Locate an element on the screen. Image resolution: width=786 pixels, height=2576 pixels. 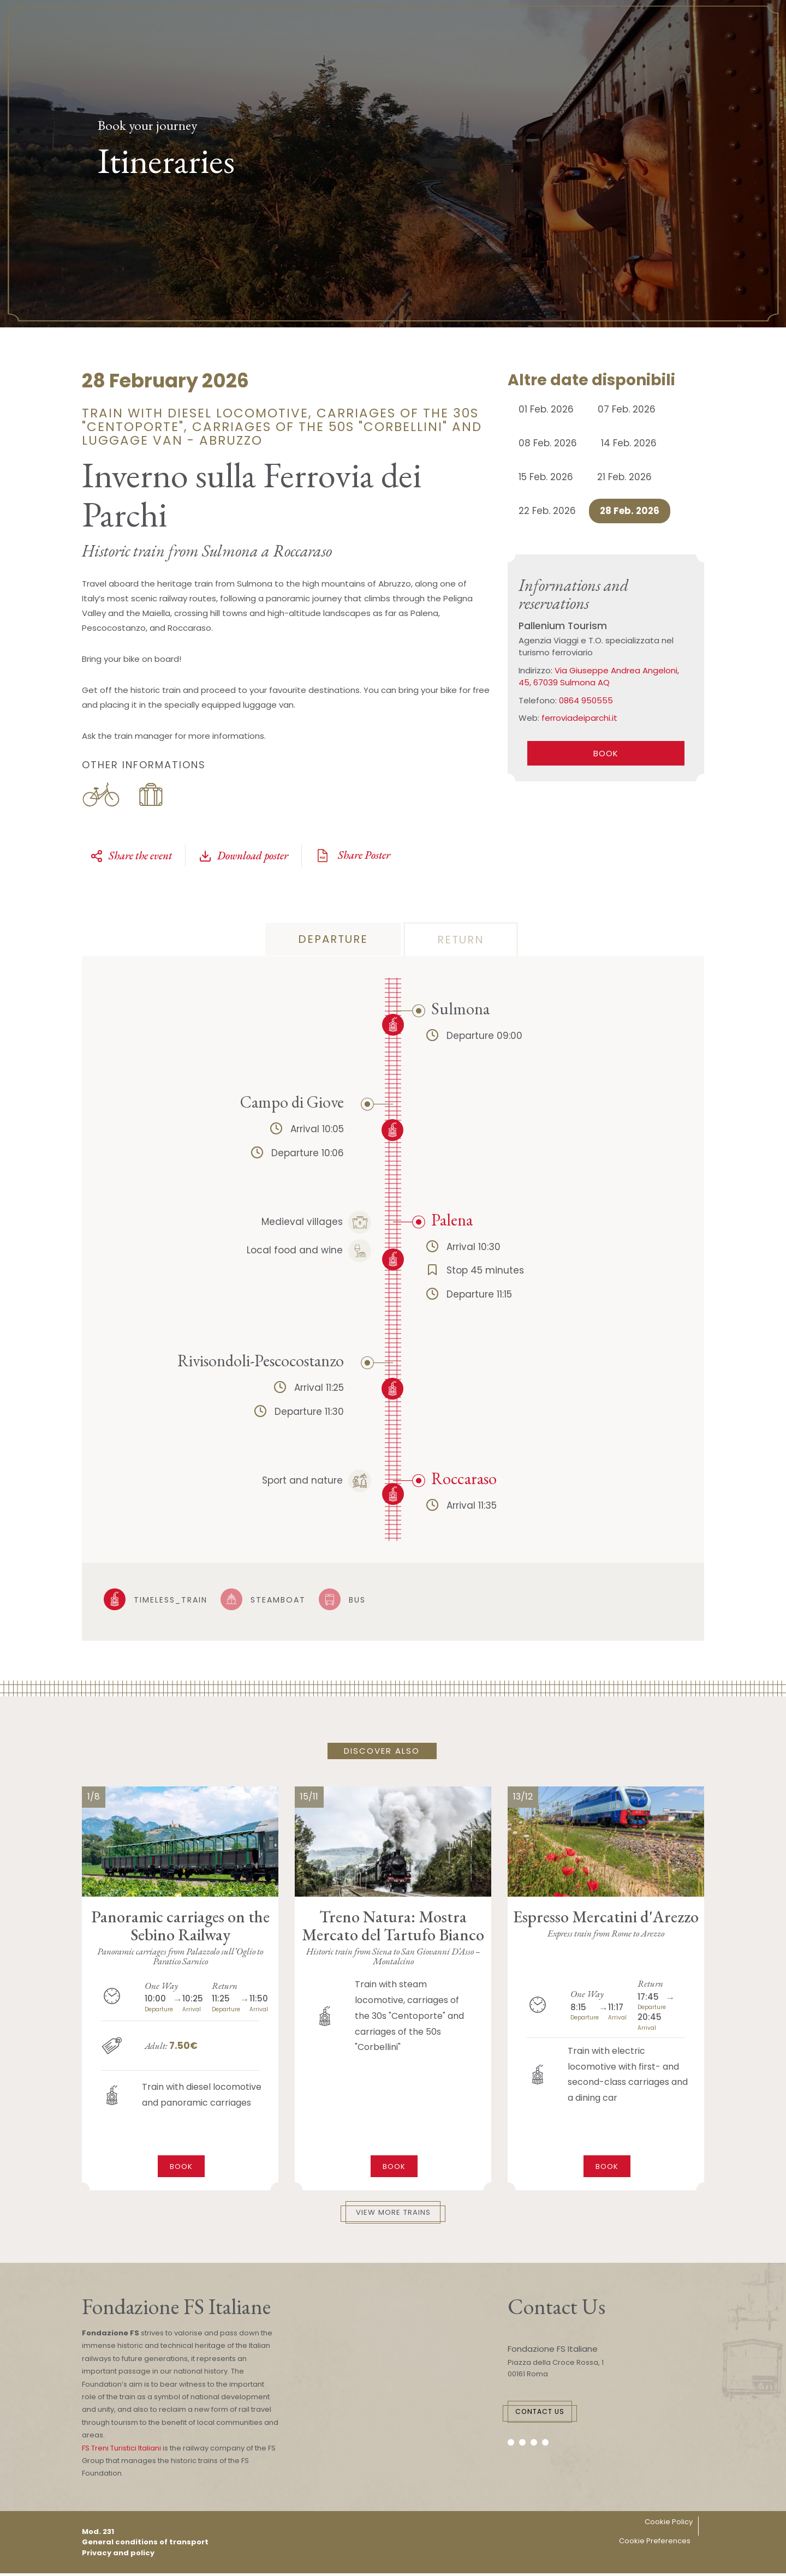
28 Feb. 2026 is located at coordinates (629, 510).